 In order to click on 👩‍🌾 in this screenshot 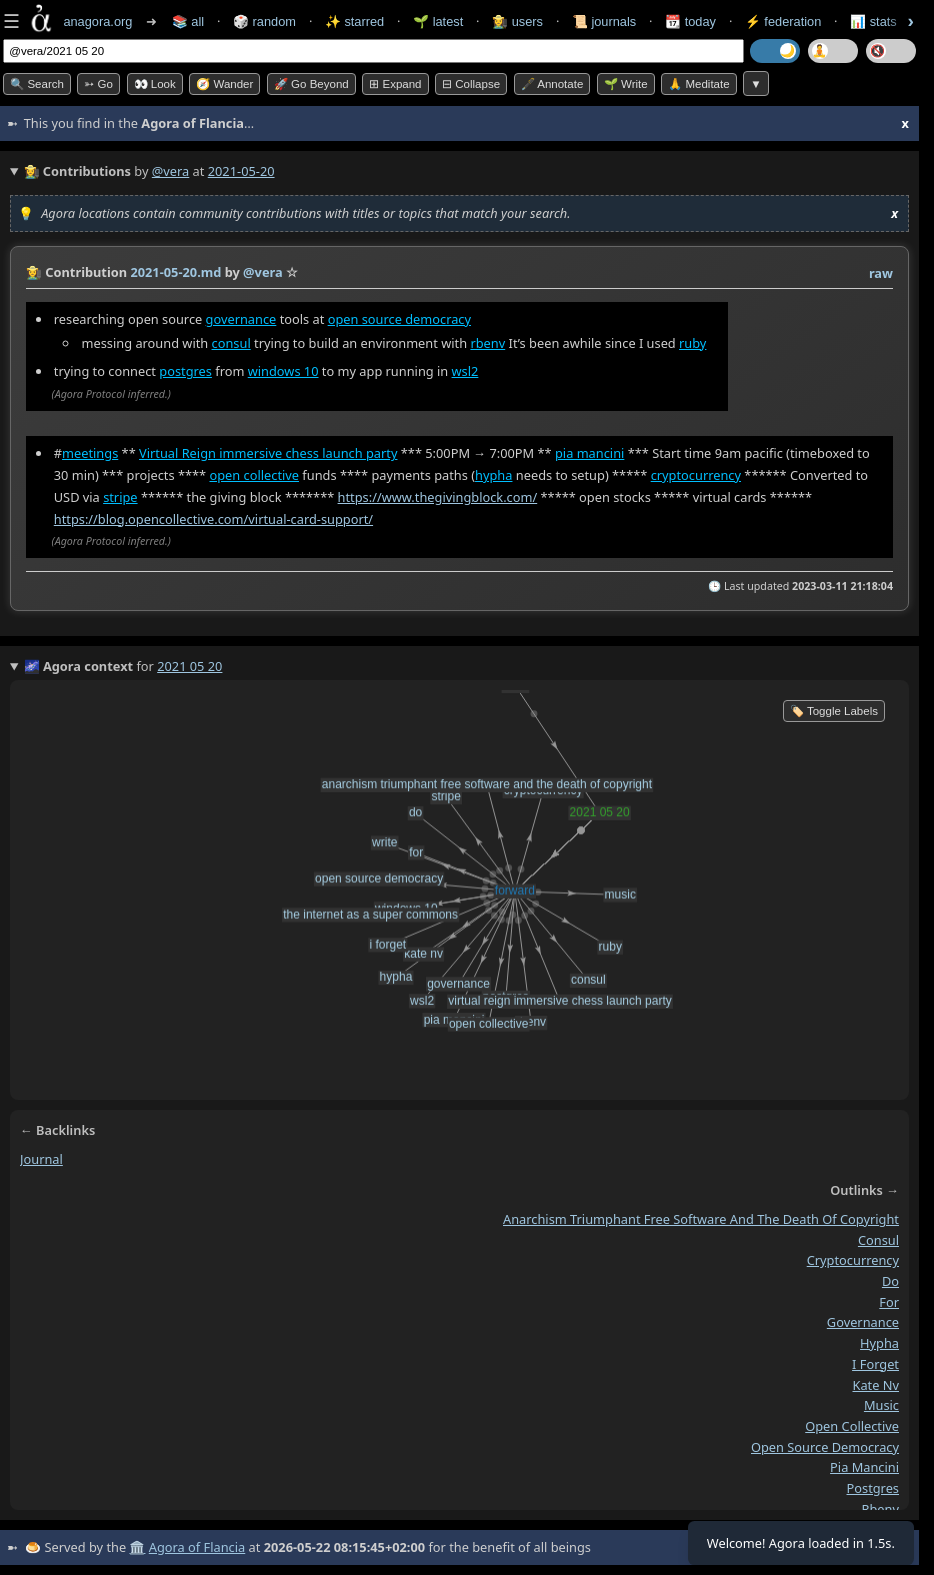, I will do `click(34, 272)`.